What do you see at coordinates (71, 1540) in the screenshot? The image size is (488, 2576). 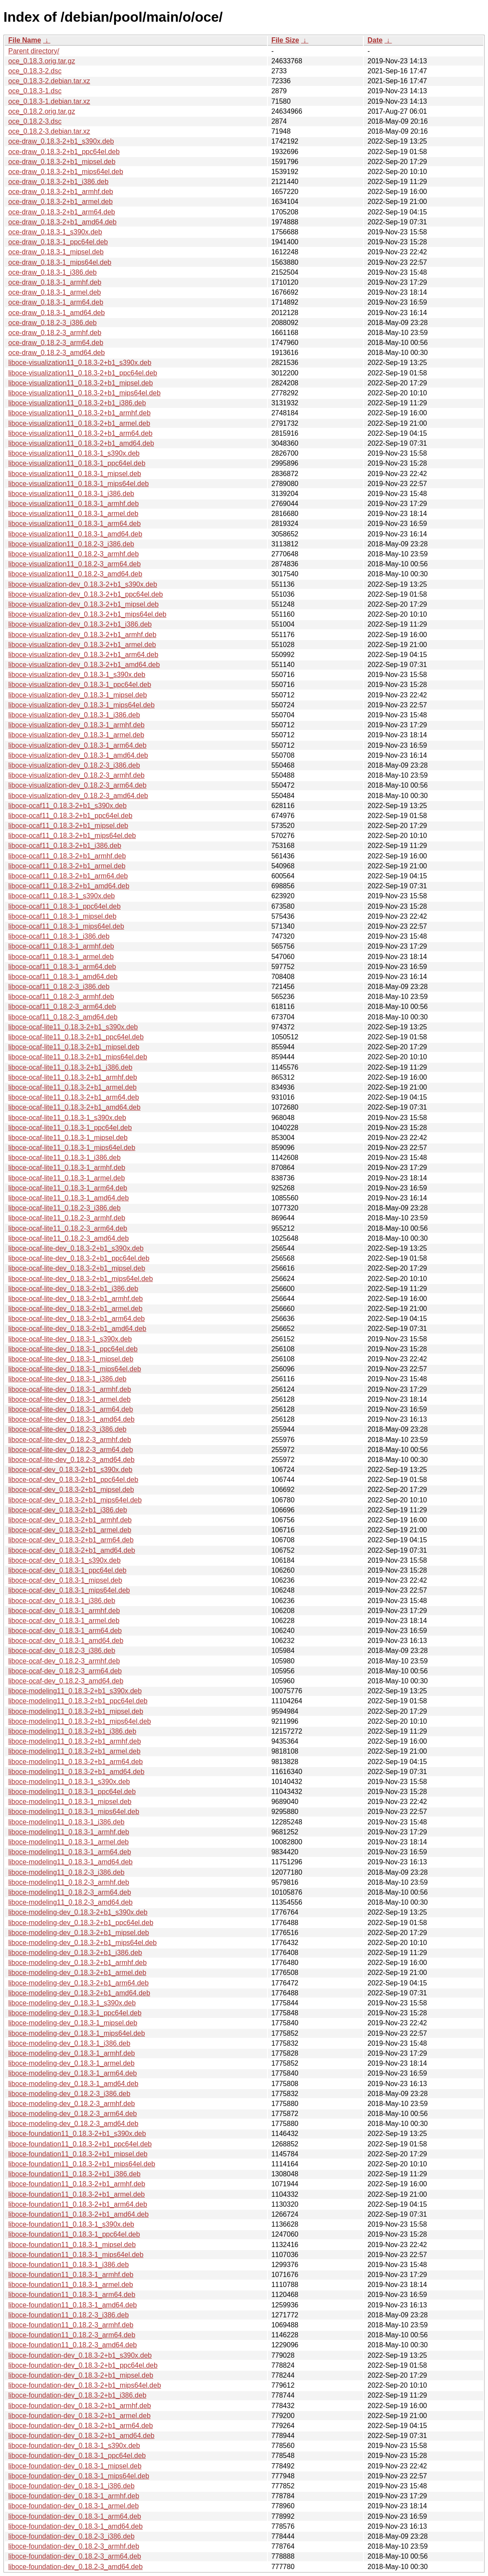 I see `liboce-ocaf-dev_0.18.3-2+b1_arm64.deb` at bounding box center [71, 1540].